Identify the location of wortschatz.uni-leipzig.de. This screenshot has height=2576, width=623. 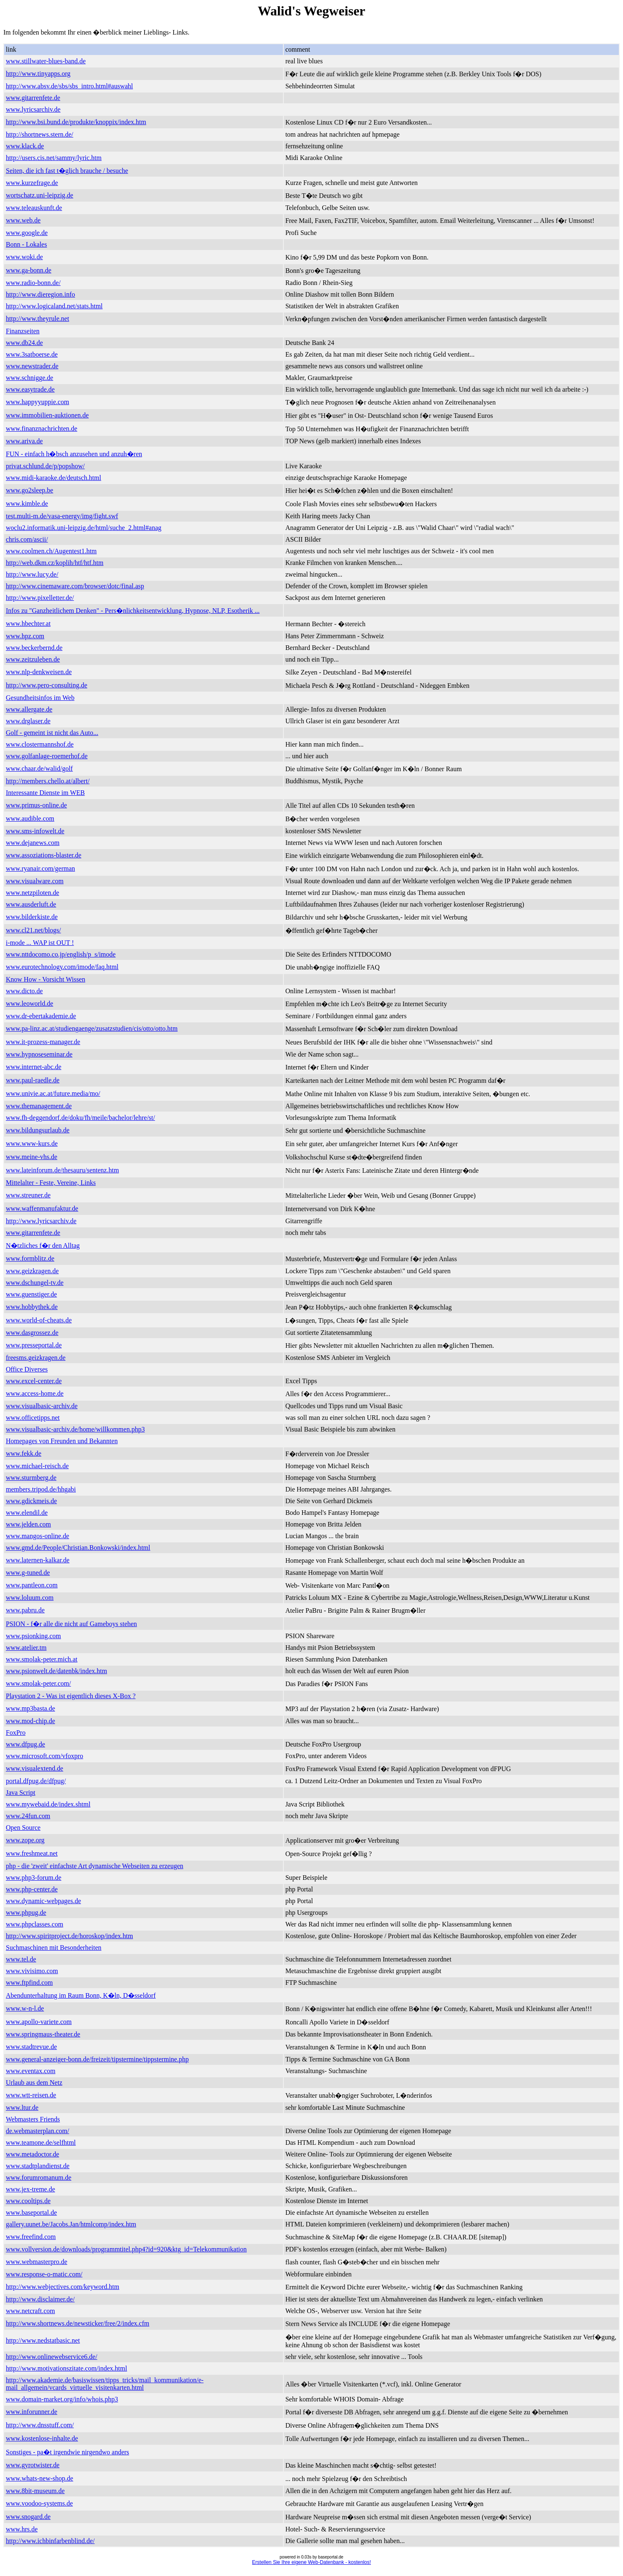
(39, 195).